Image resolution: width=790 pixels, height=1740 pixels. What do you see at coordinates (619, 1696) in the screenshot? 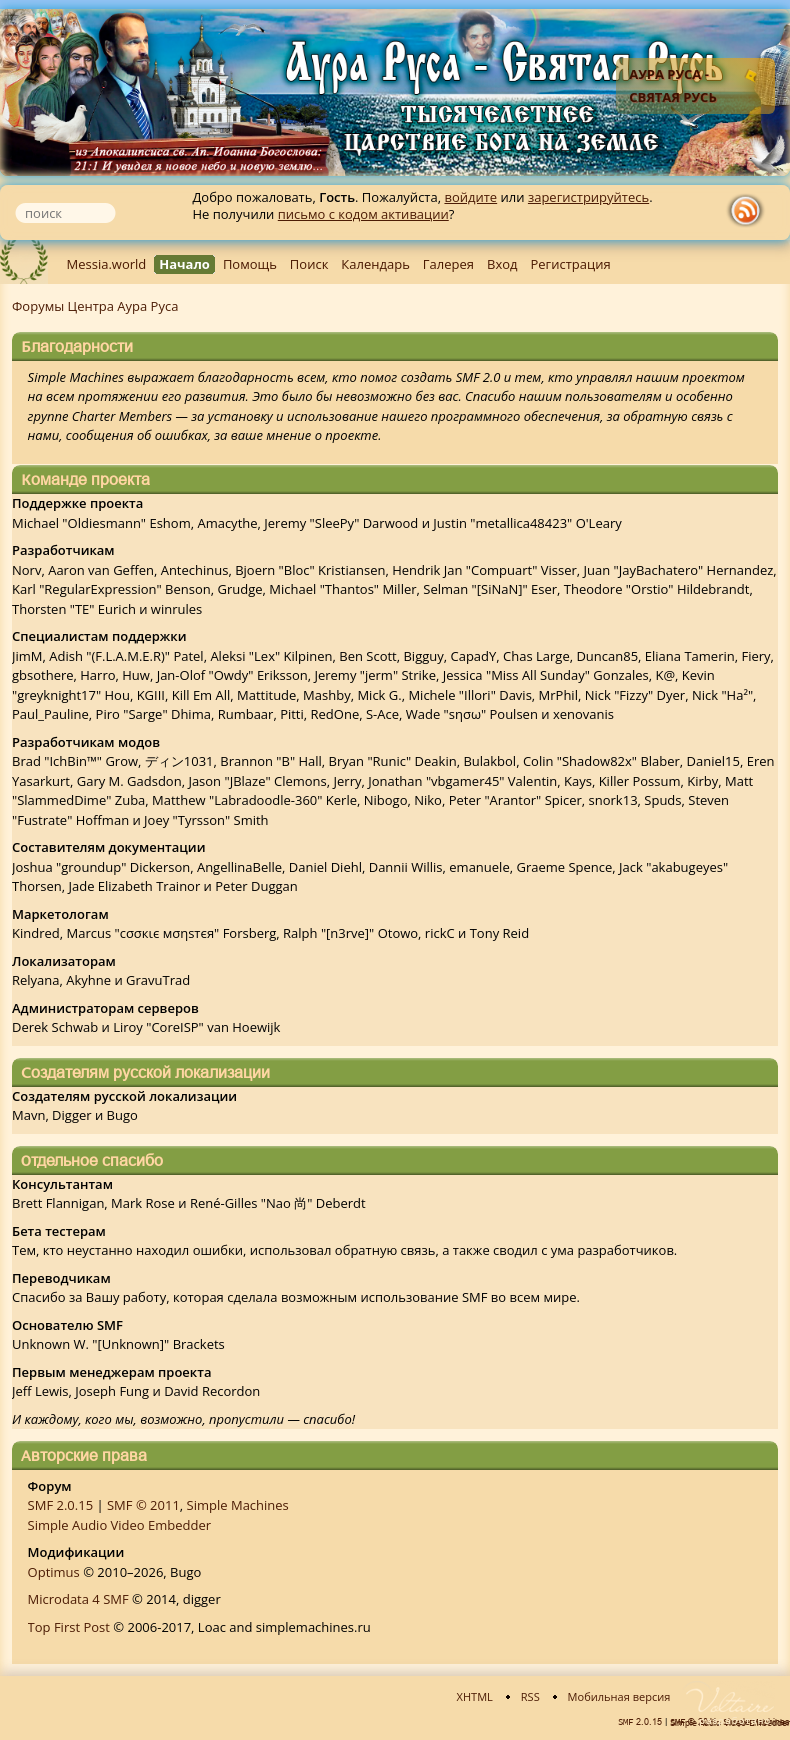
I see `Мобильная версия` at bounding box center [619, 1696].